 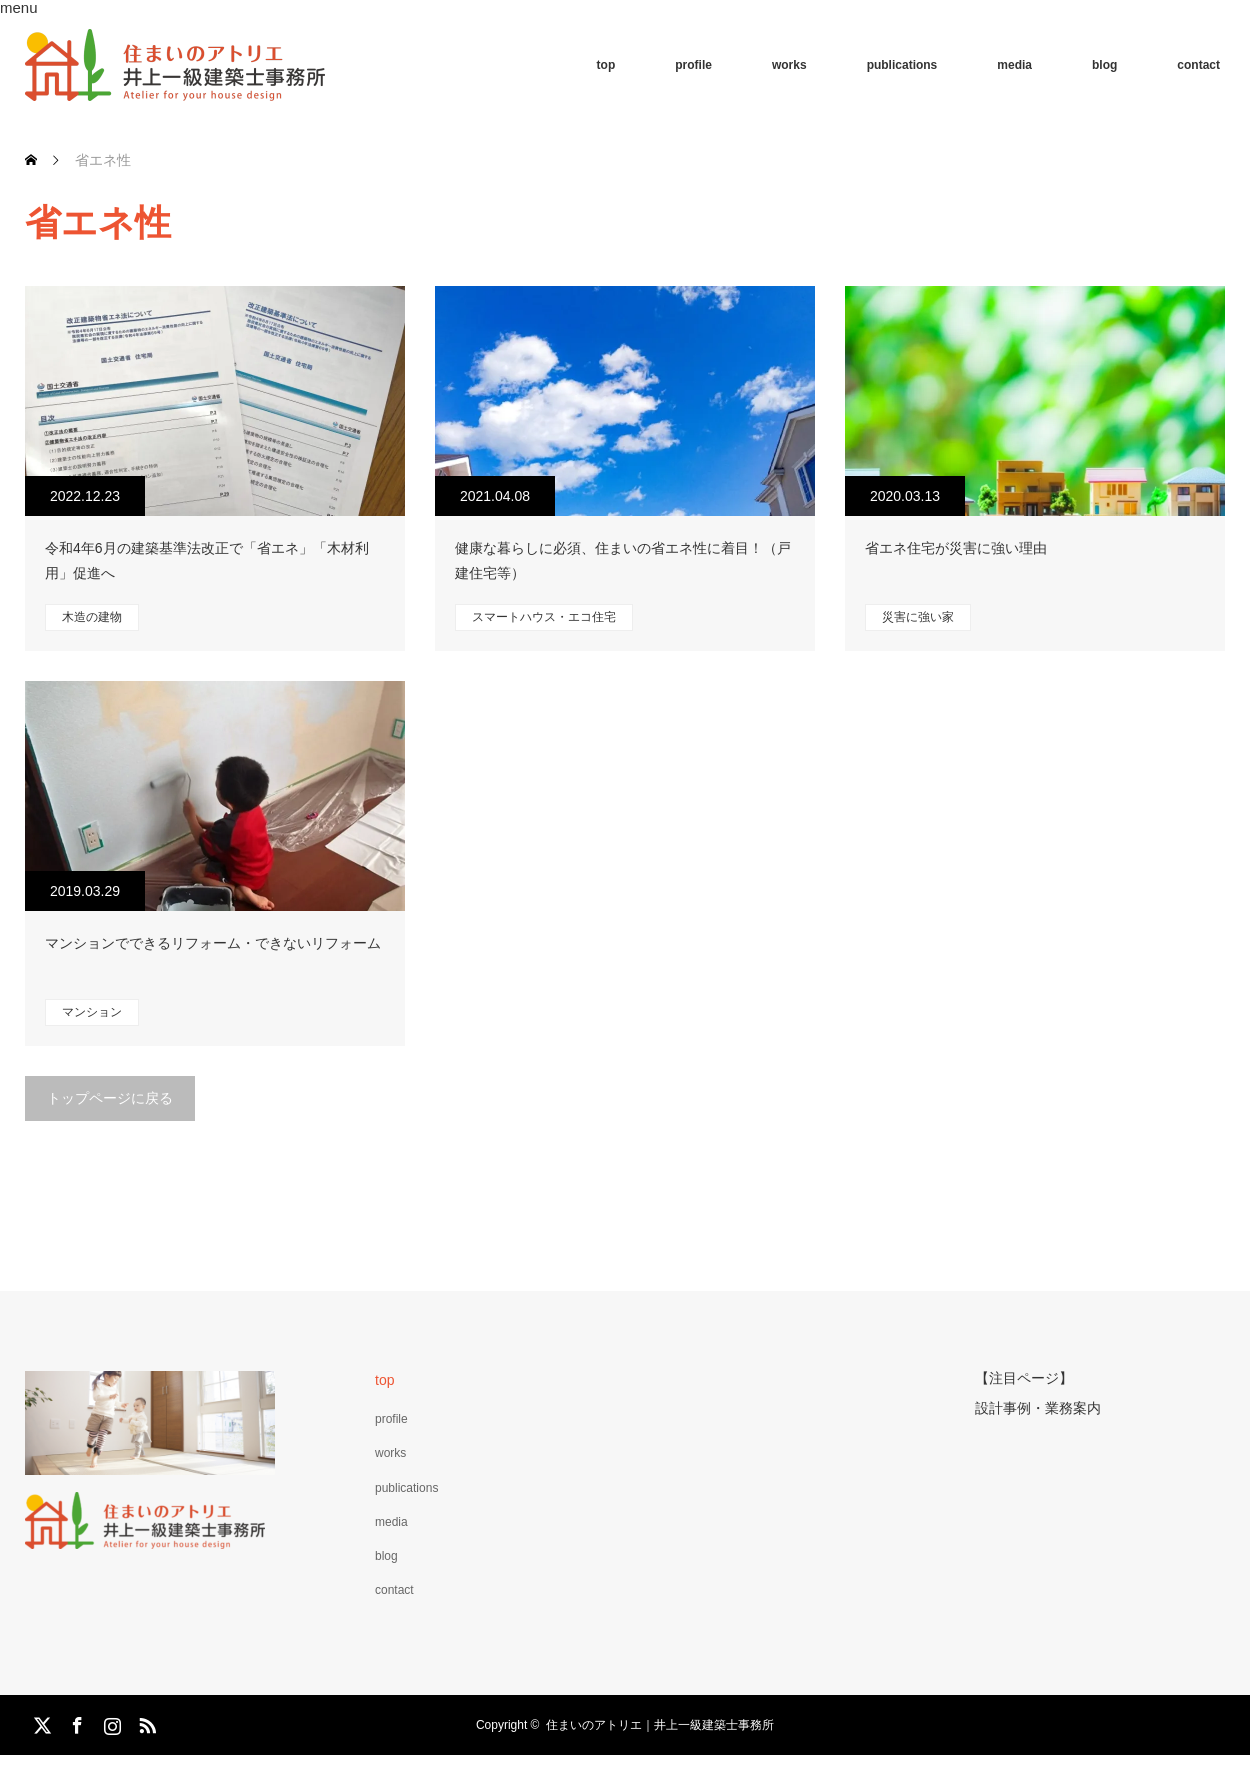 What do you see at coordinates (75, 1722) in the screenshot?
I see `Facebook` at bounding box center [75, 1722].